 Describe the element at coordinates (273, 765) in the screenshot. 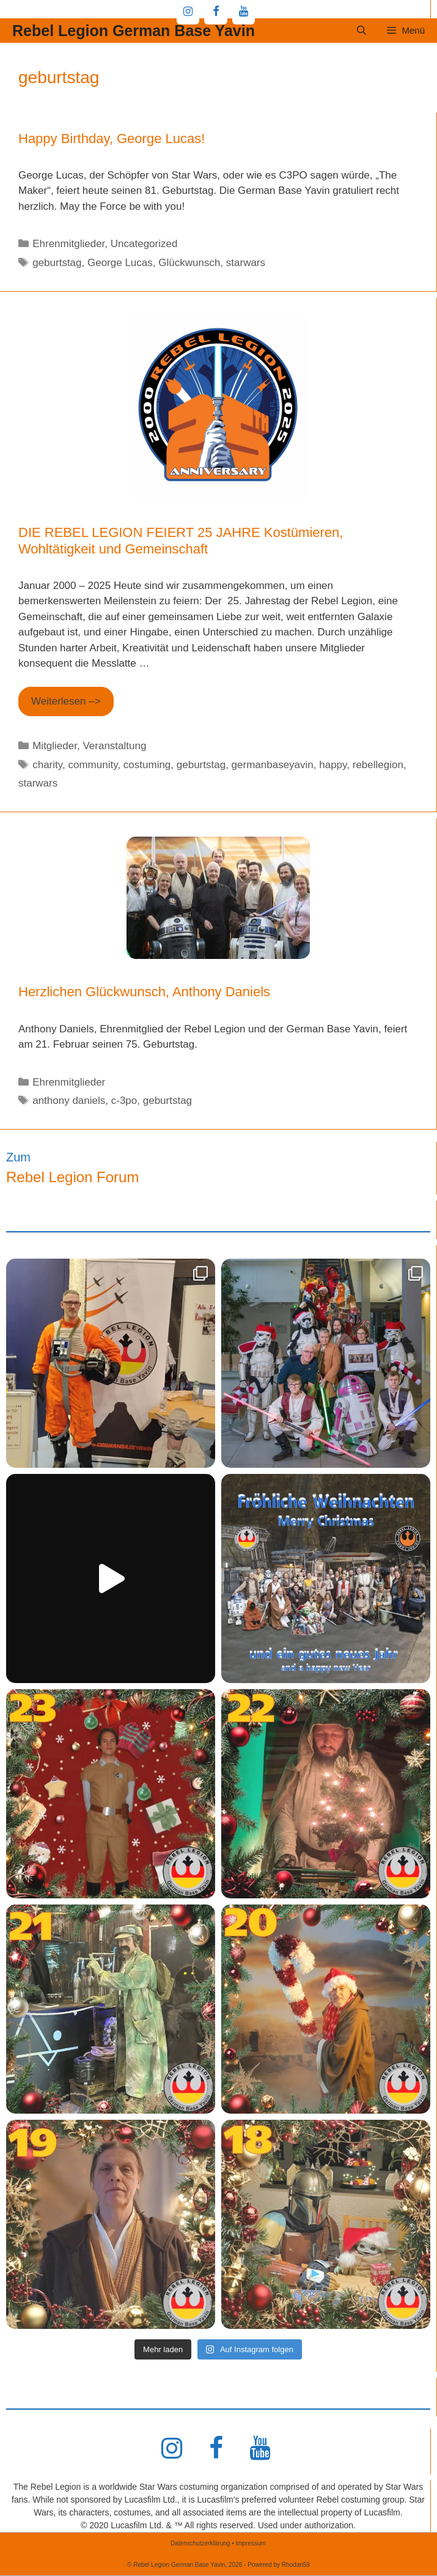

I see `germanbaseyavin` at that location.